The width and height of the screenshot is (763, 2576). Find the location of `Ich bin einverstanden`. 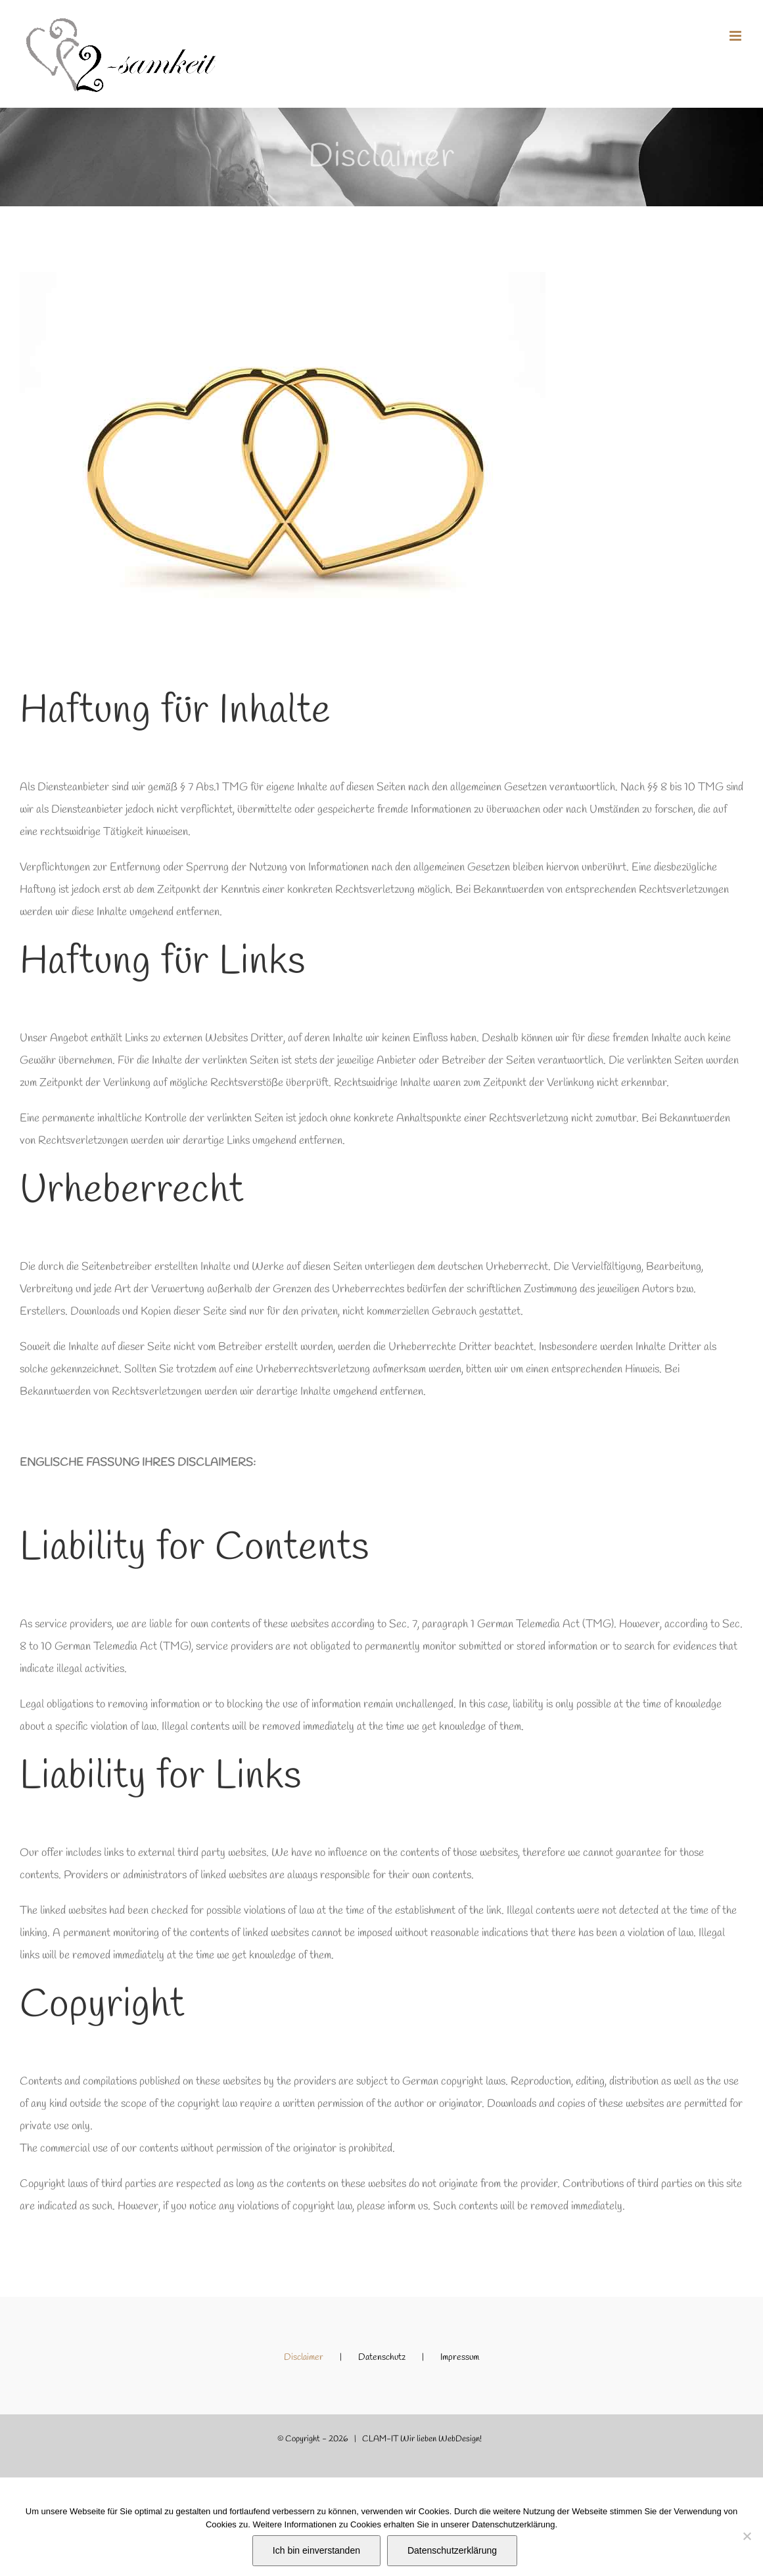

Ich bin einverstanden is located at coordinates (316, 2550).